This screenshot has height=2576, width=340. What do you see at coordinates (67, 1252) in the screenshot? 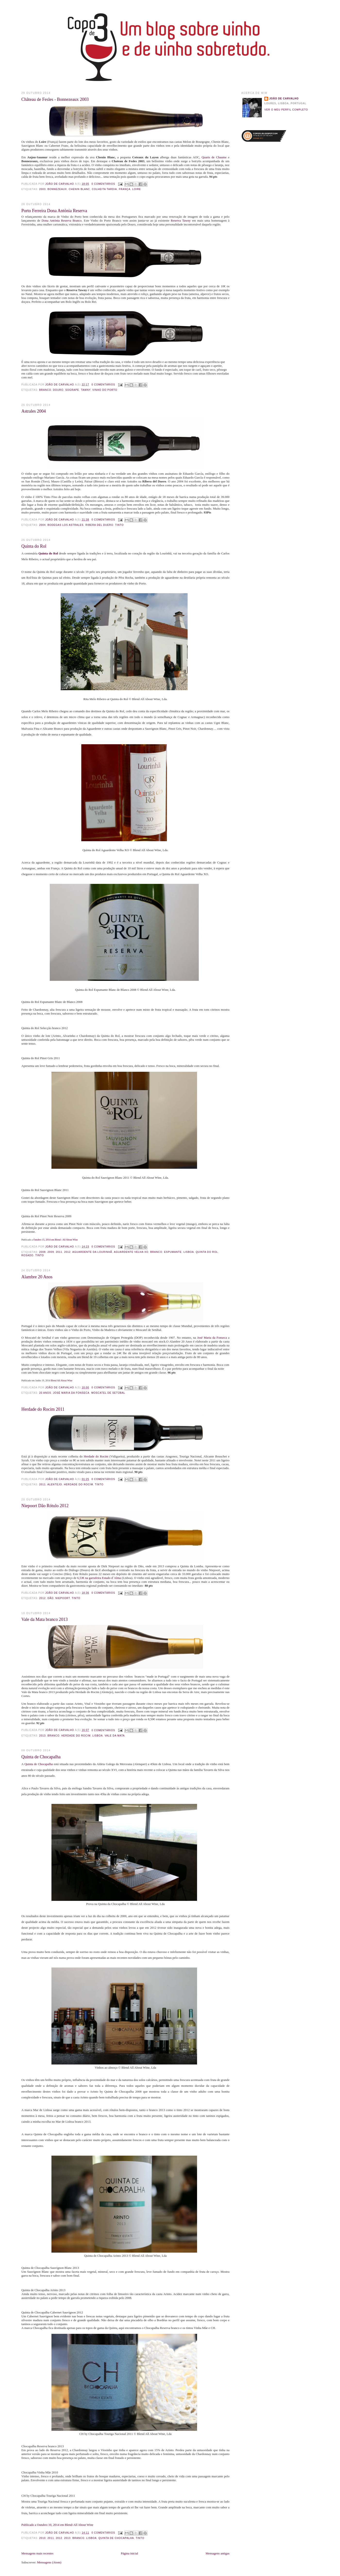
I see `2012` at bounding box center [67, 1252].